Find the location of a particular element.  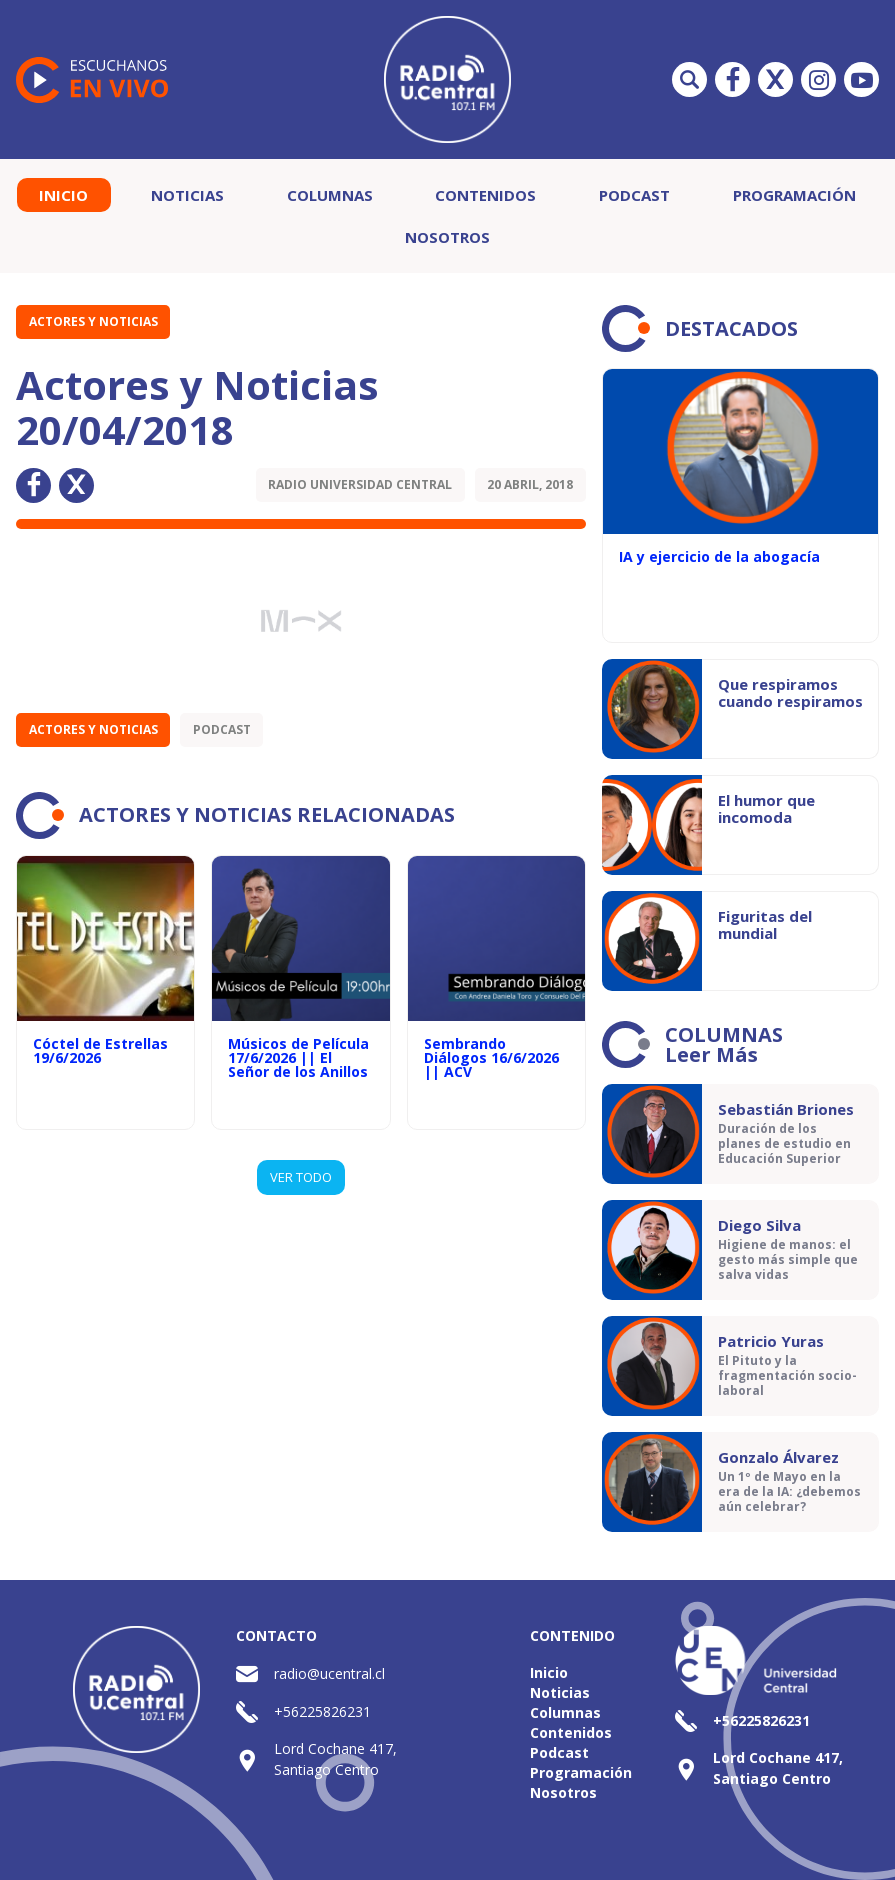

+56225826231 is located at coordinates (322, 1711).